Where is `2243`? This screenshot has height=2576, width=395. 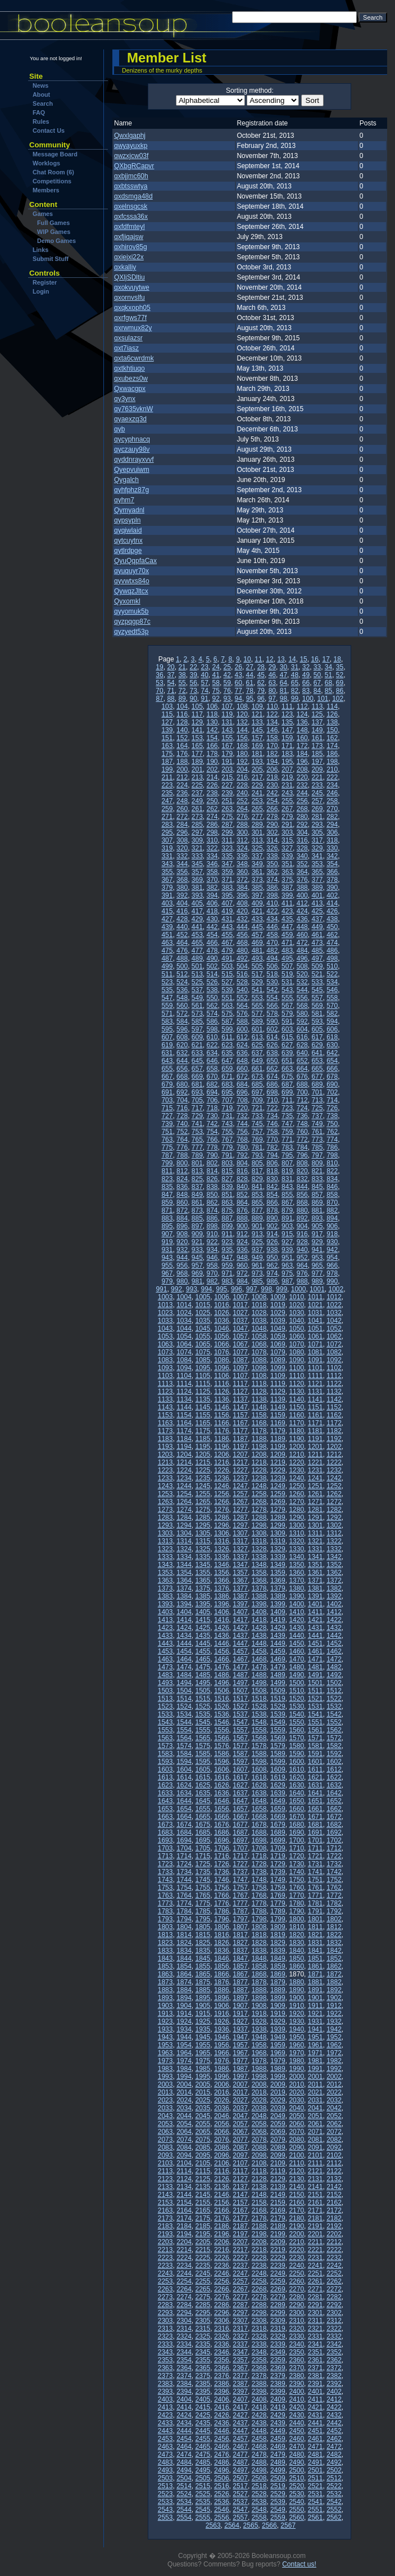
2243 is located at coordinates (165, 2273).